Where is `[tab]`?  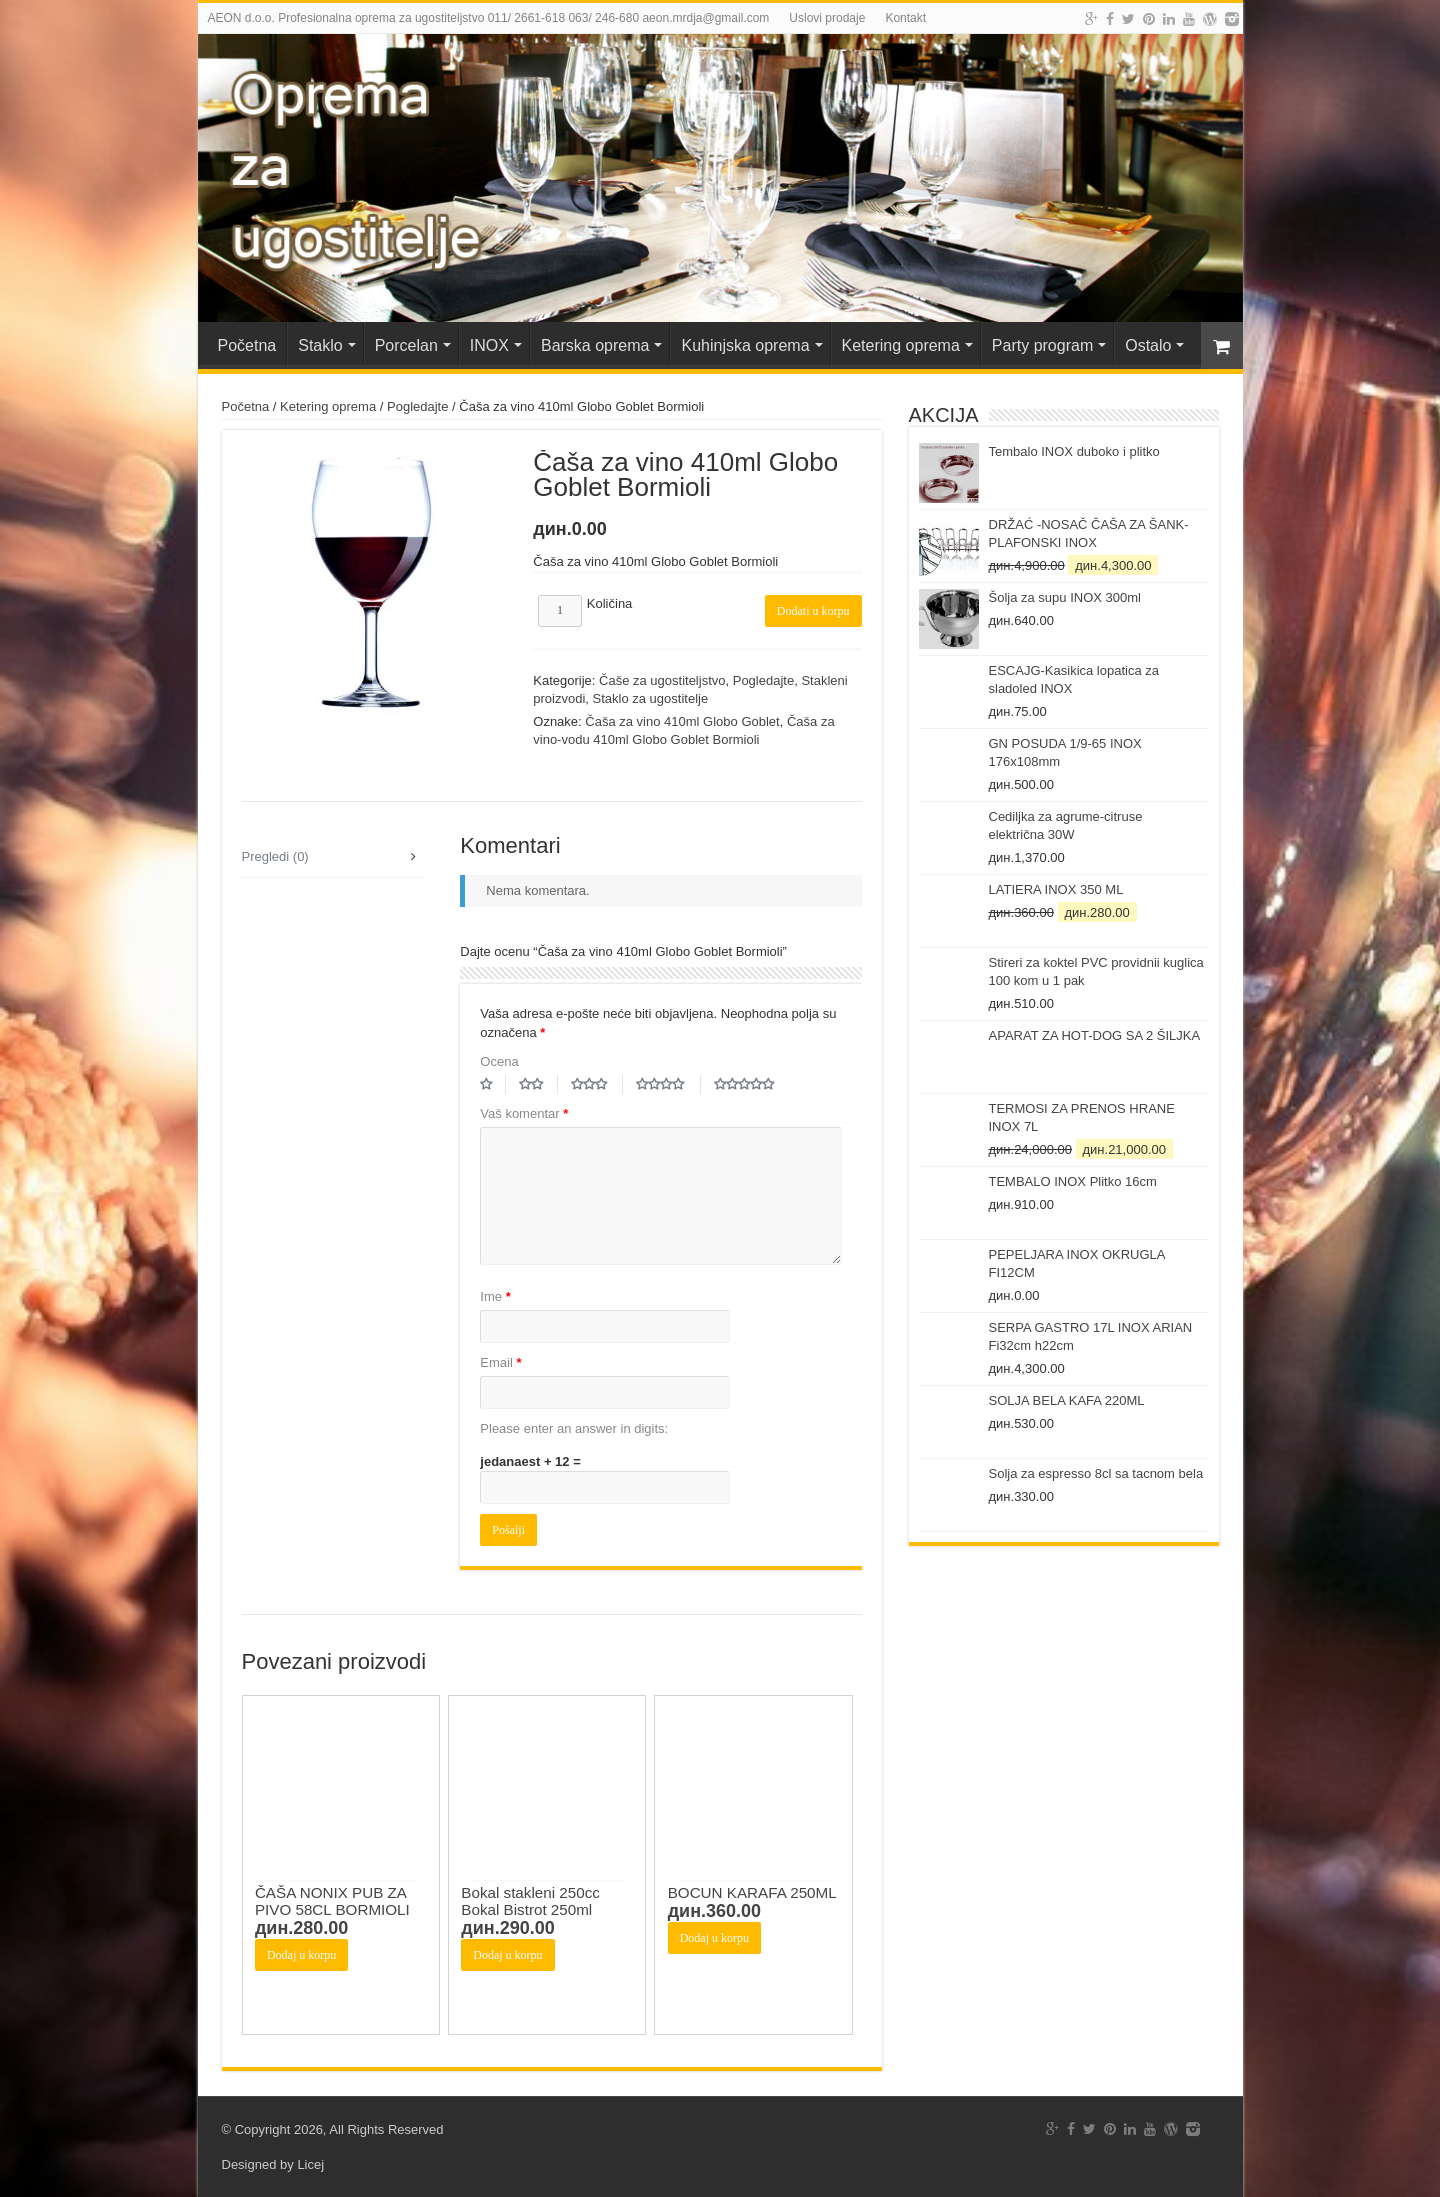
[tab] is located at coordinates (333, 857).